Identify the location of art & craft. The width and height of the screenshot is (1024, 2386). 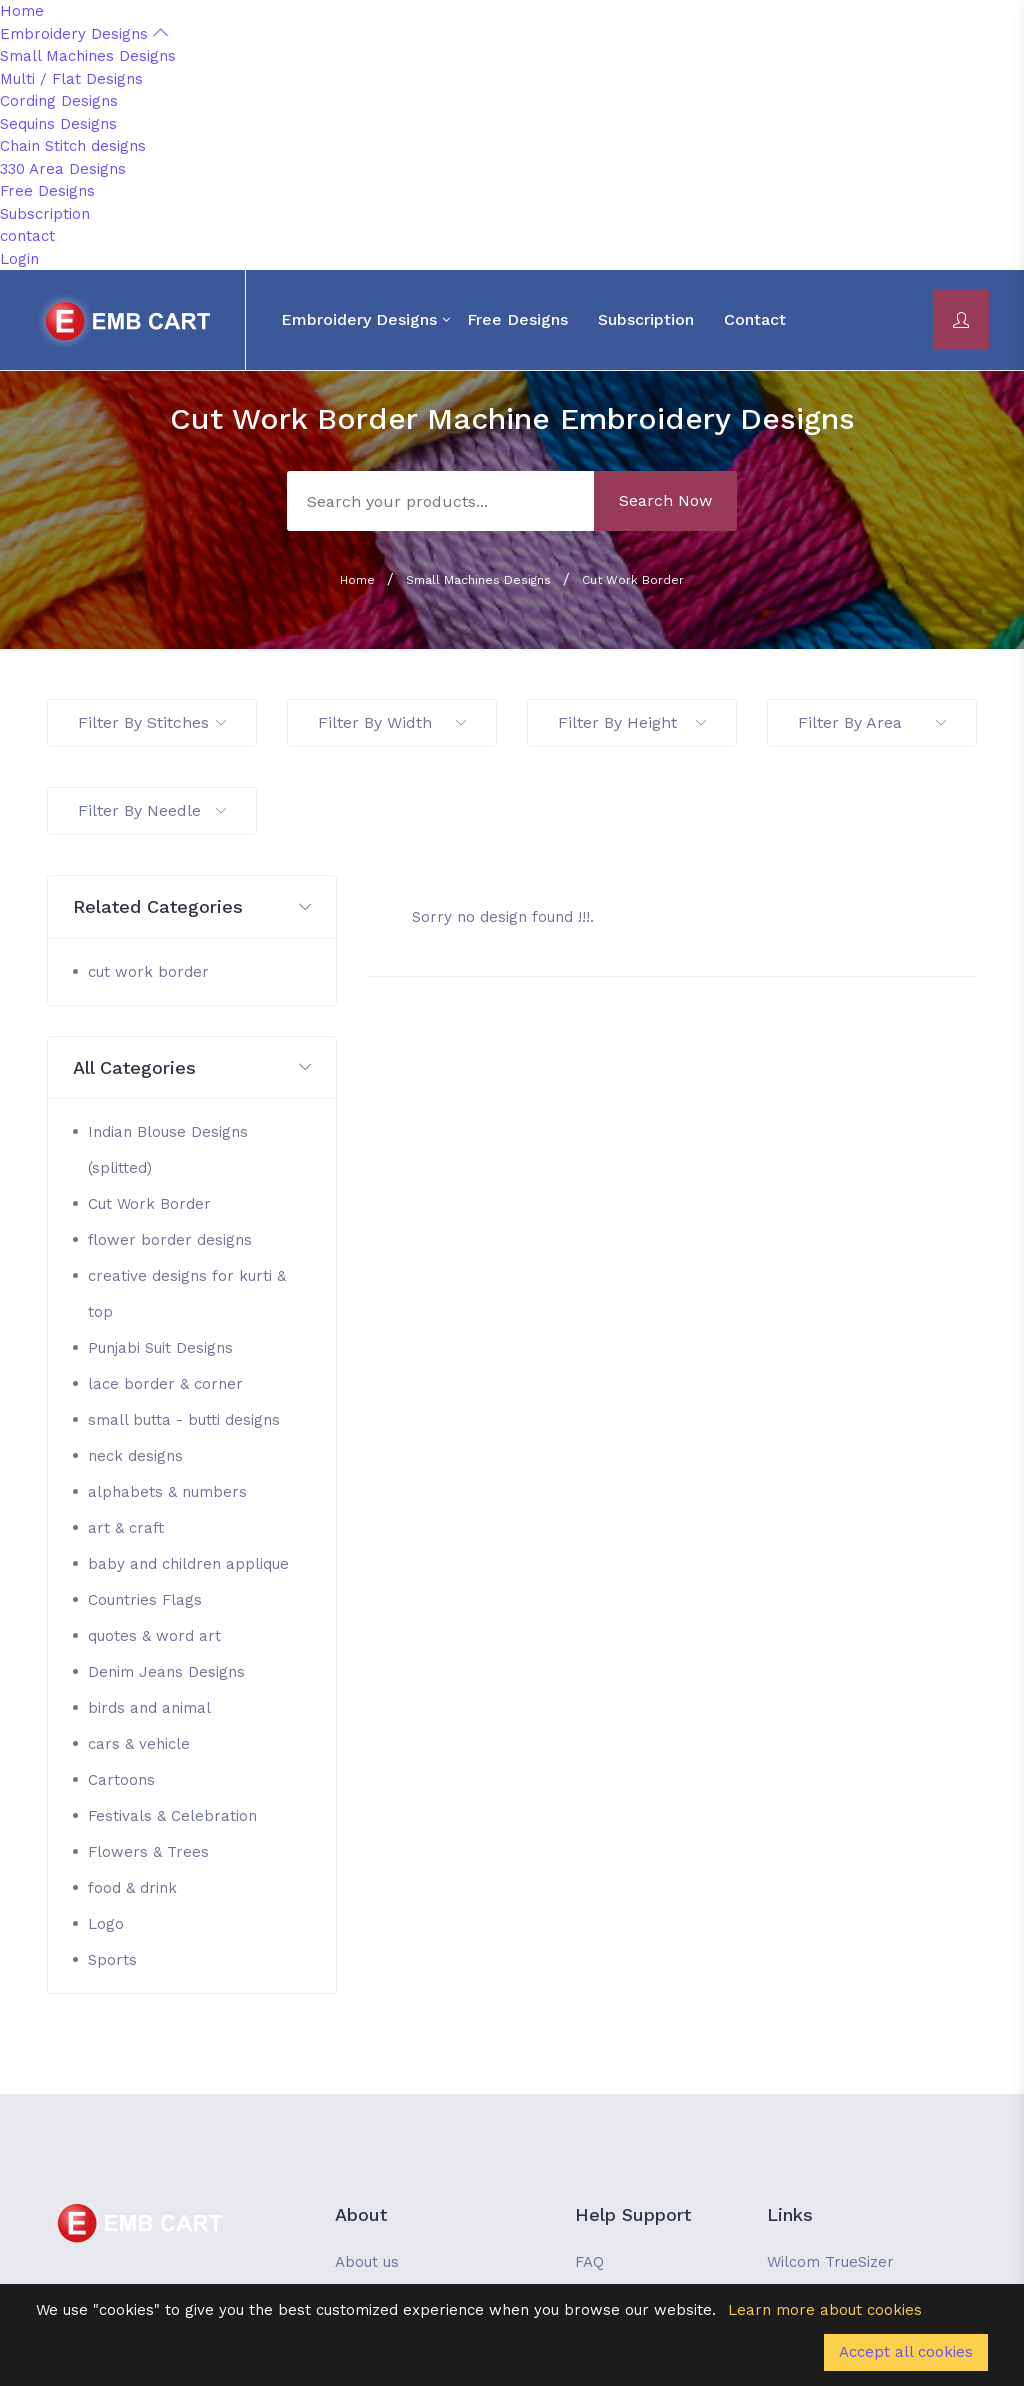
(126, 1528).